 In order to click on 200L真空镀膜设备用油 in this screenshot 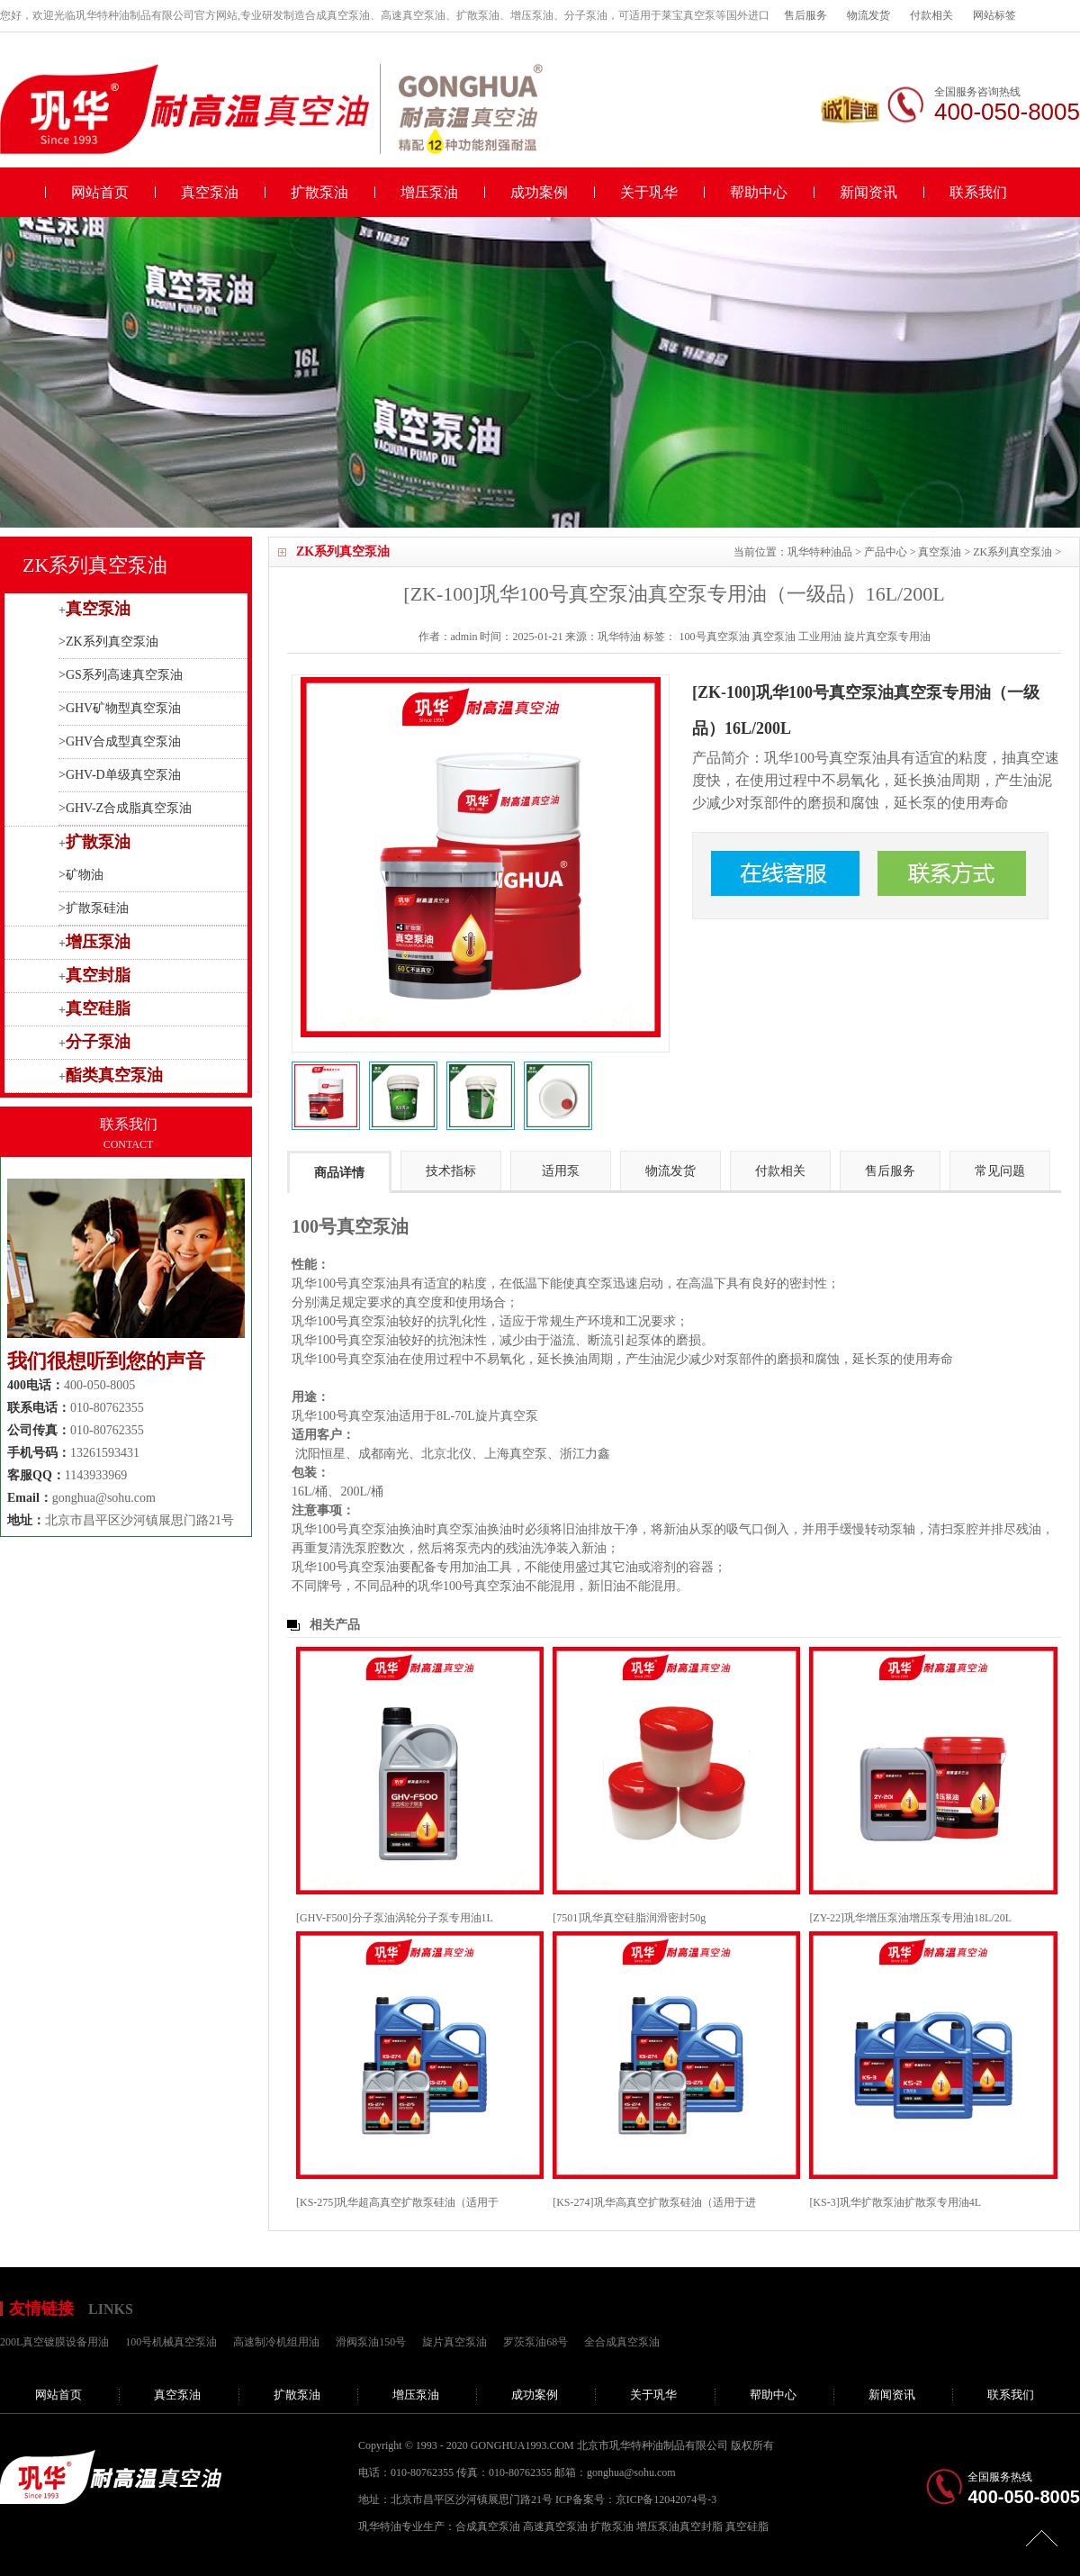, I will do `click(54, 2342)`.